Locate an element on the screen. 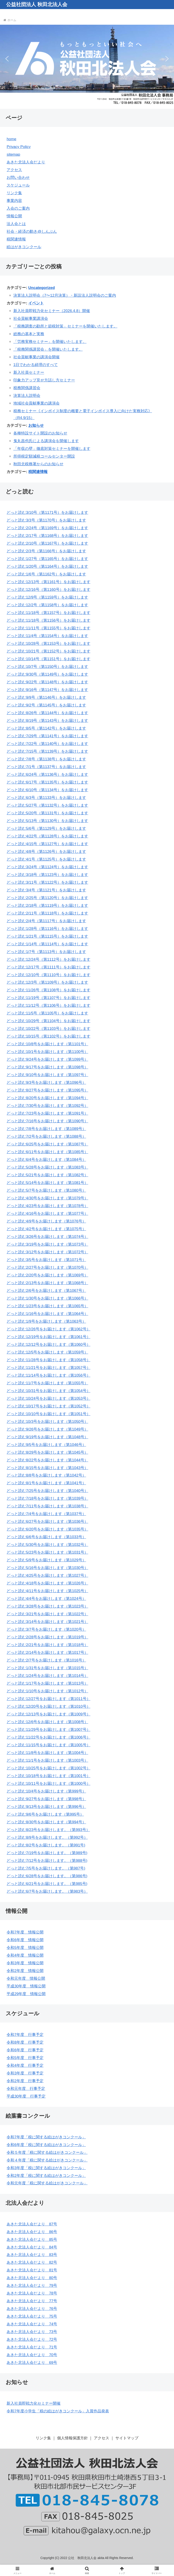 This screenshot has width=174, height=2576. どっと読む3/19号をお届けします（第1073号） is located at coordinates (47, 1244).